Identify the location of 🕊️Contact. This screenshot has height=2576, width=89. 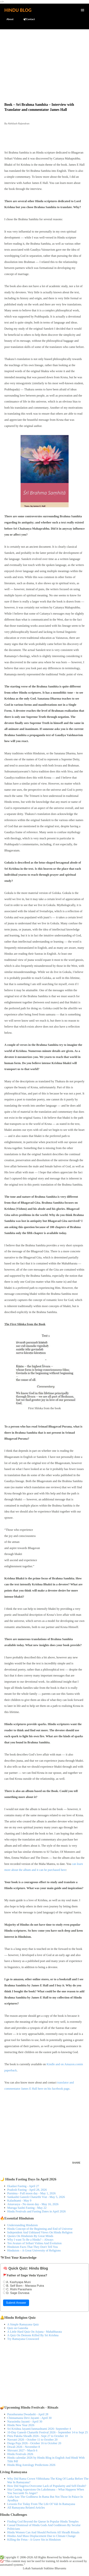
(27, 19).